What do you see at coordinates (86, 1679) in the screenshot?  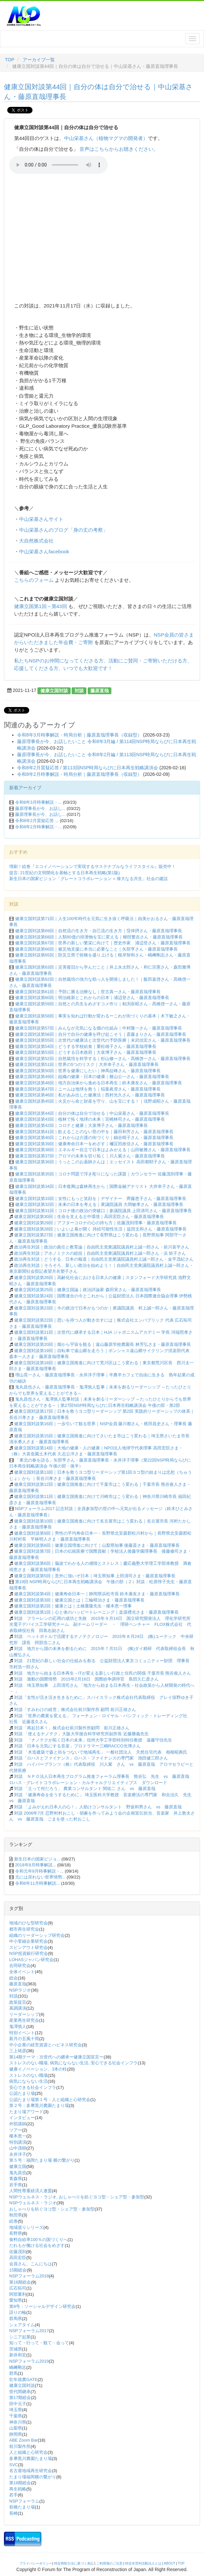 I see `対談 激動の国際情勢 2015年2月16日 国際紛争調停官 島田久仁彦さん` at bounding box center [86, 1679].